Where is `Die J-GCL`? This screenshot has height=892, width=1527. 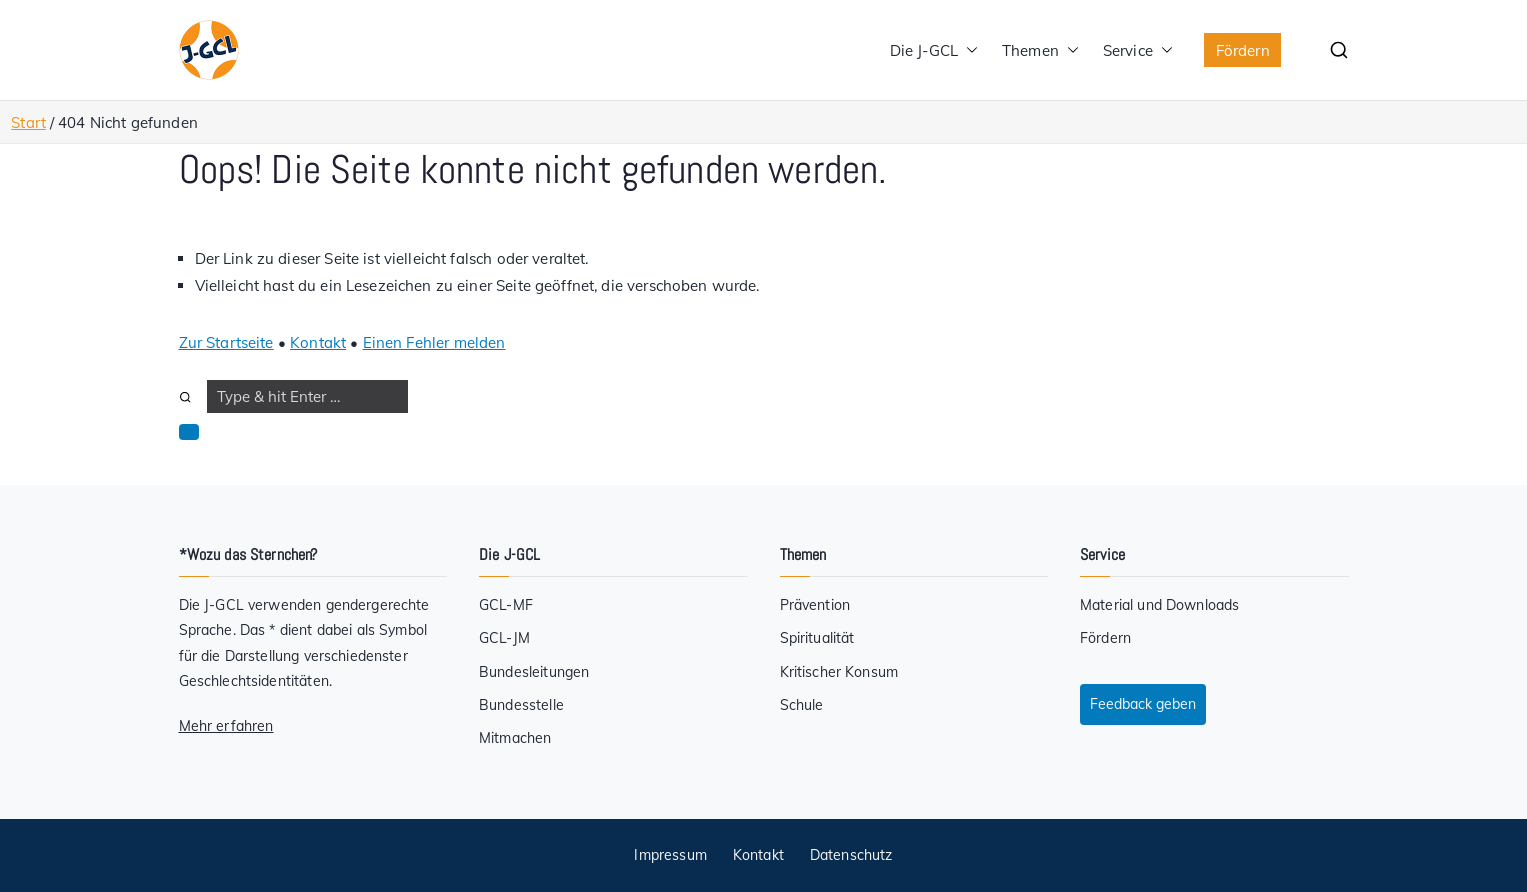 Die J-GCL is located at coordinates (934, 50).